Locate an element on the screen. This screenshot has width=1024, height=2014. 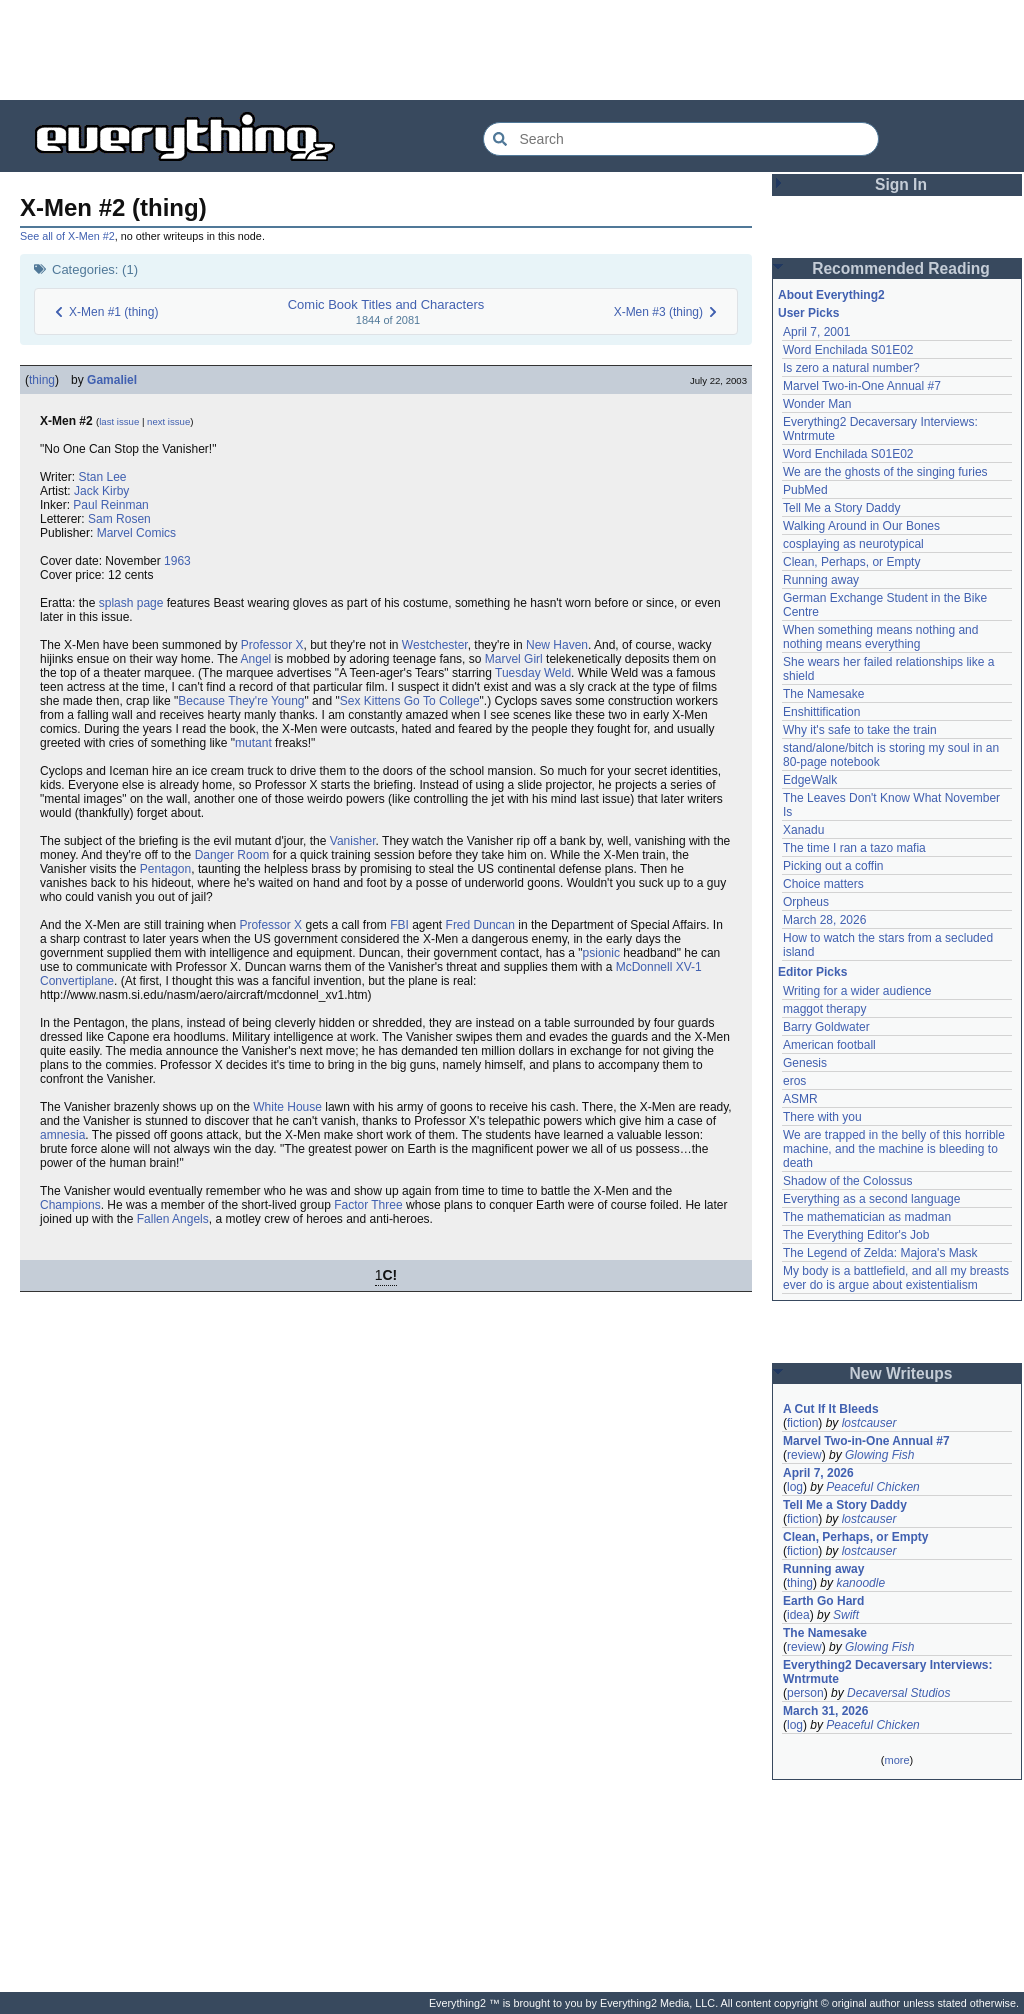
Enshittification is located at coordinates (821, 712).